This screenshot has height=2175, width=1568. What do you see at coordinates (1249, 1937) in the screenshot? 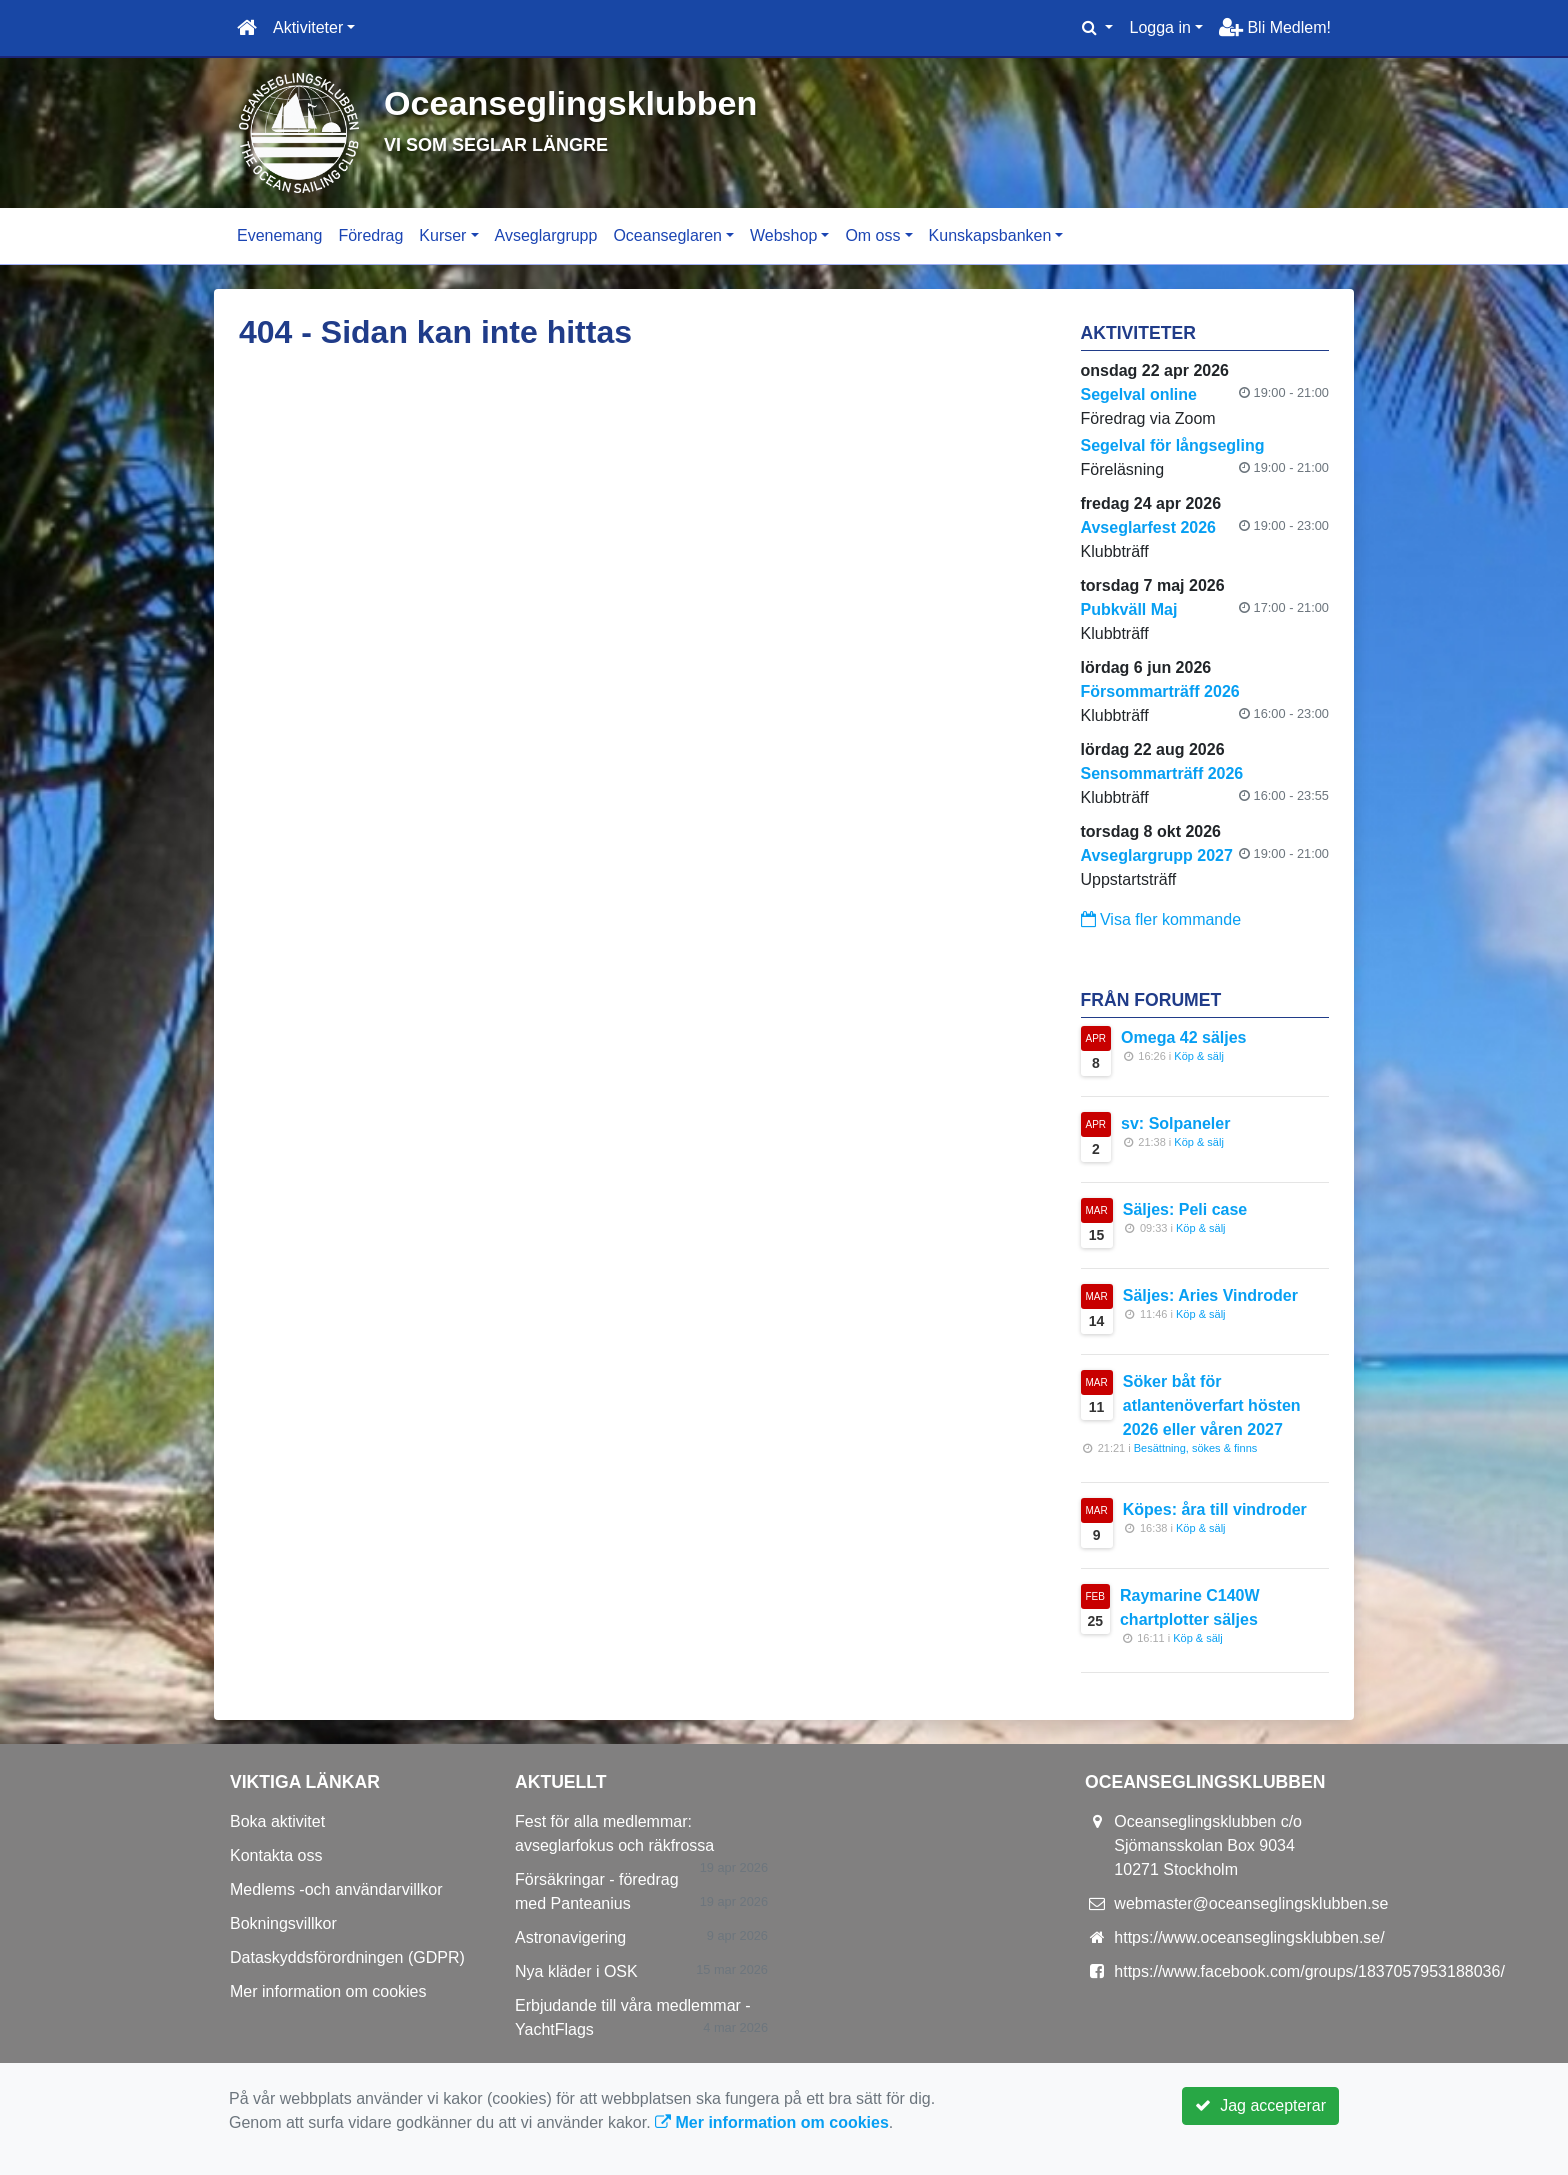
I see `https://www.oceanseglingsklubben.se/` at bounding box center [1249, 1937].